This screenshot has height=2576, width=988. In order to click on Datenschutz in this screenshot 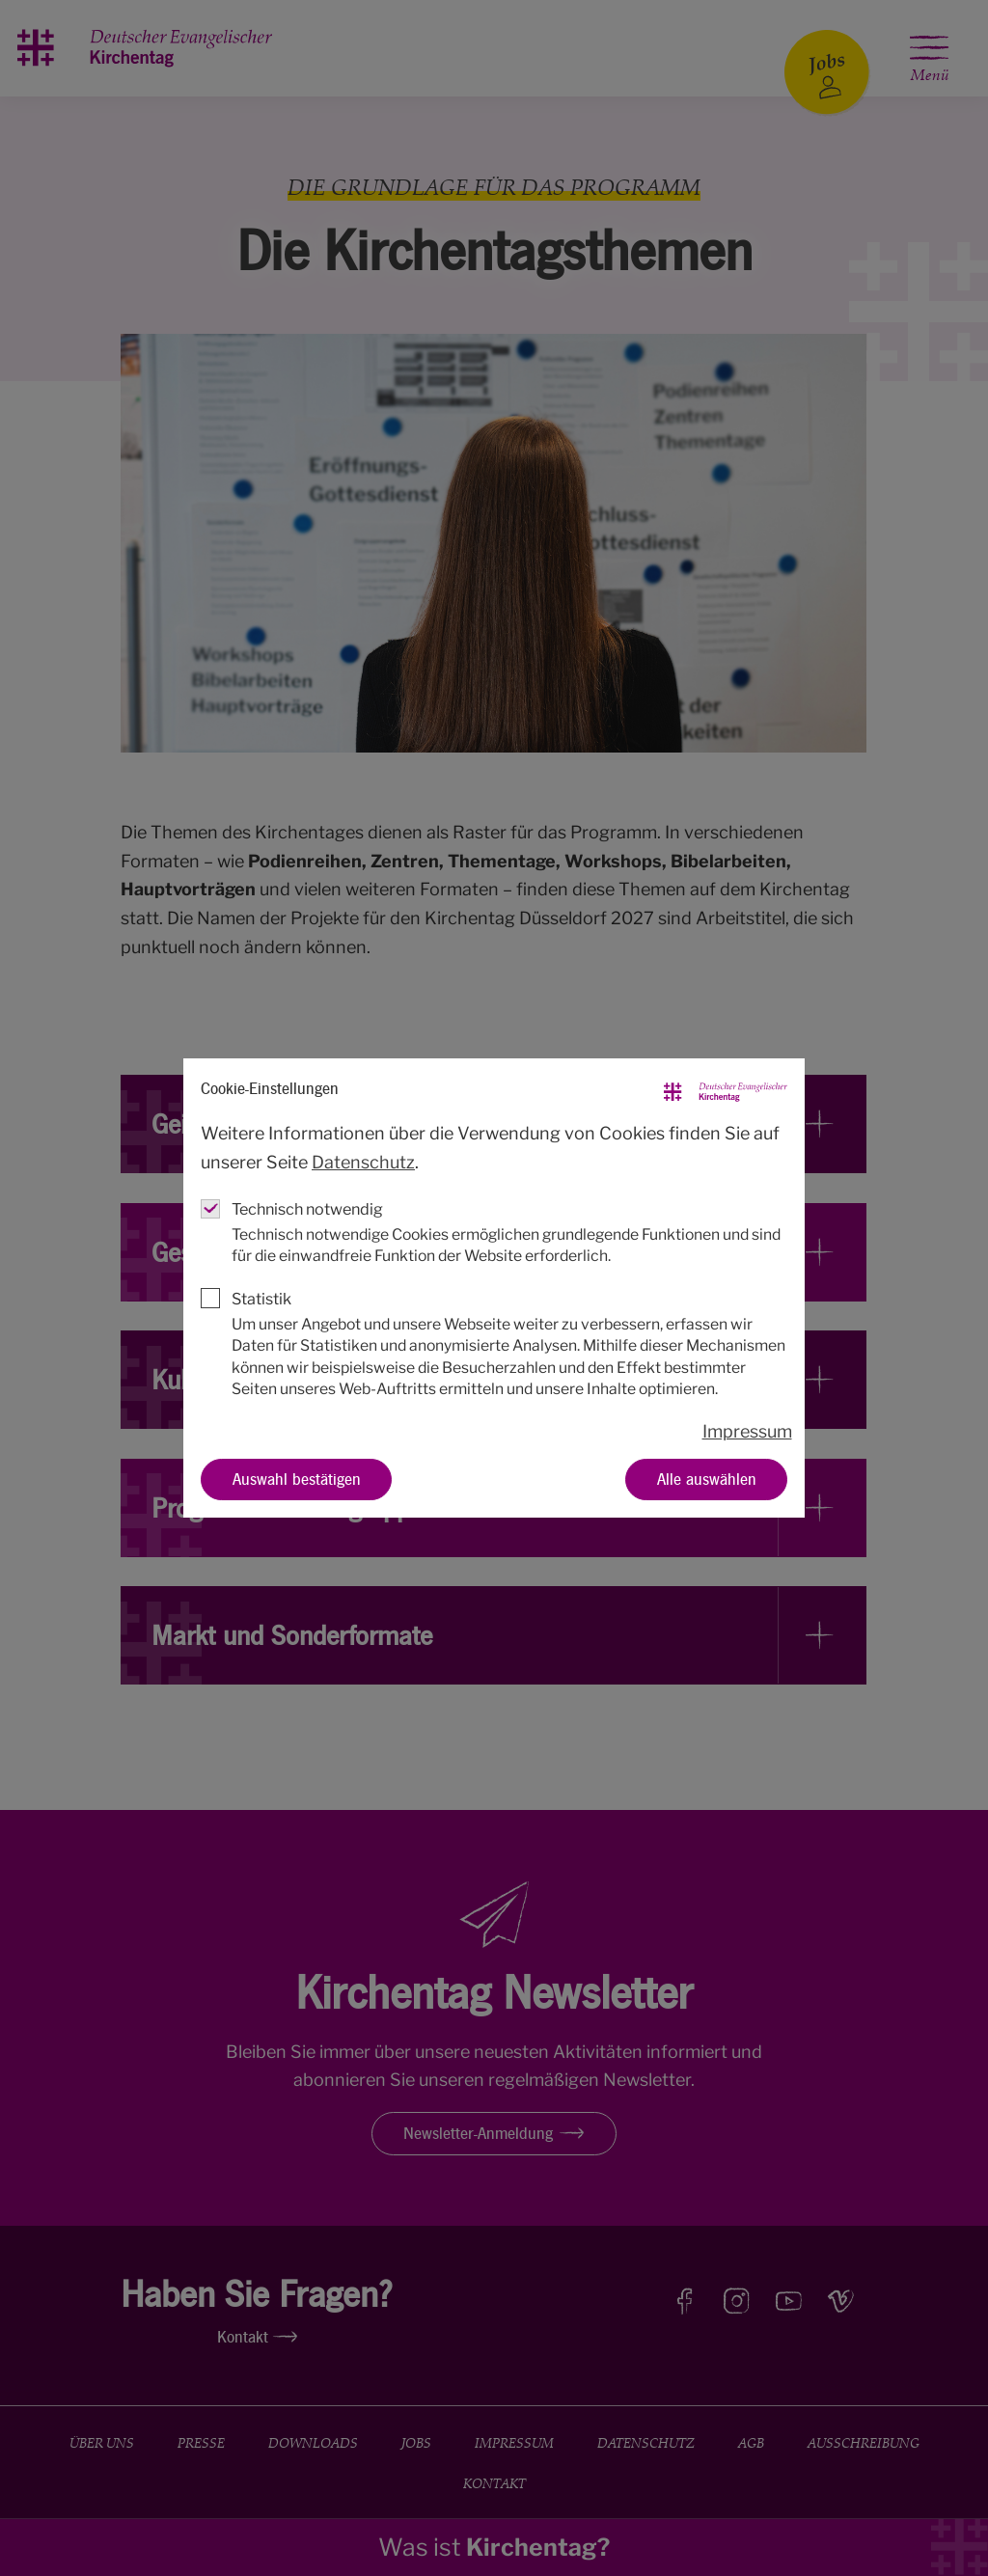, I will do `click(363, 1162)`.